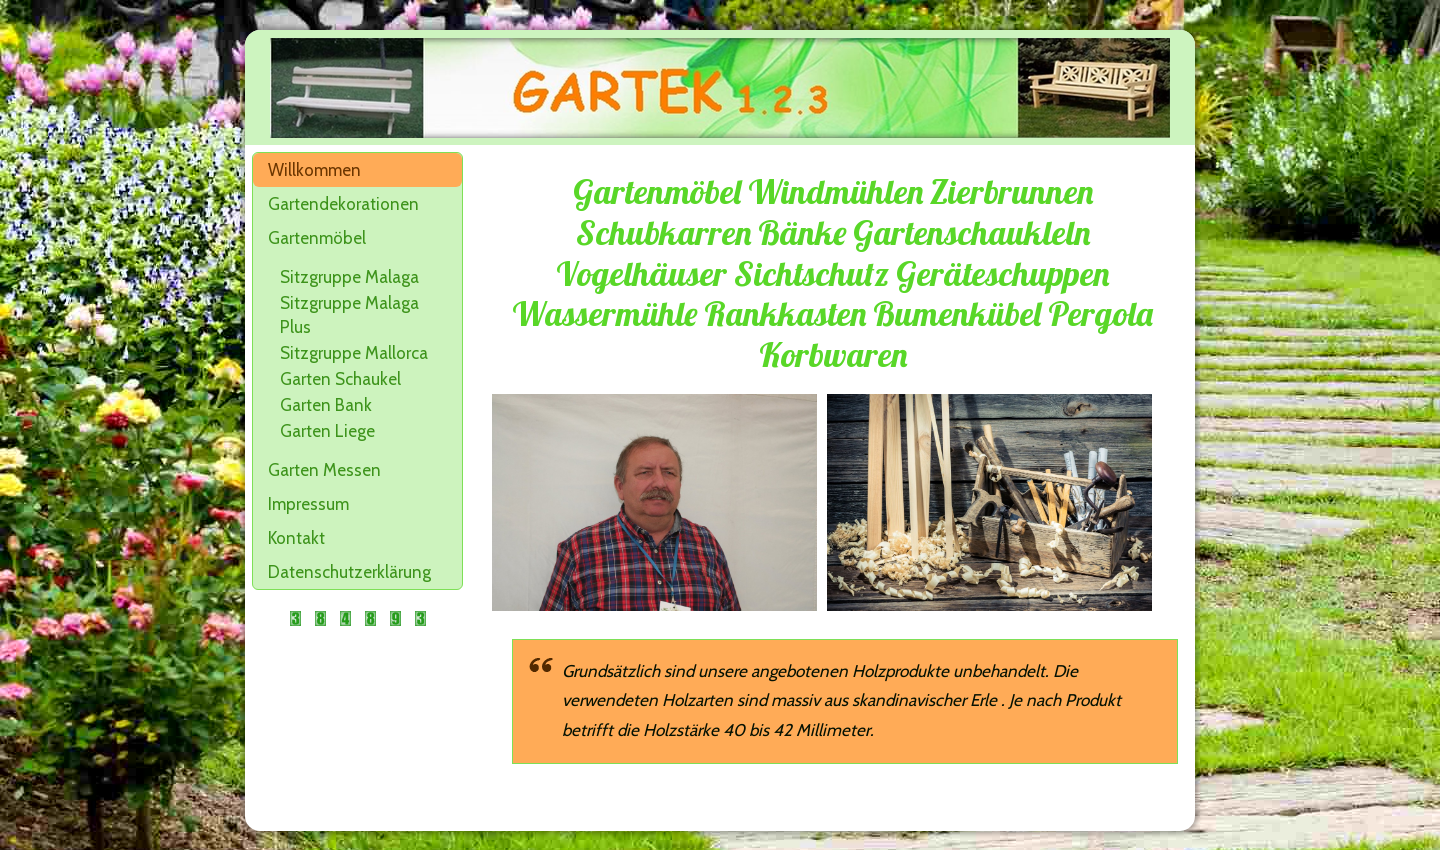 The image size is (1440, 850). Describe the element at coordinates (340, 379) in the screenshot. I see `Garten Schaukel` at that location.